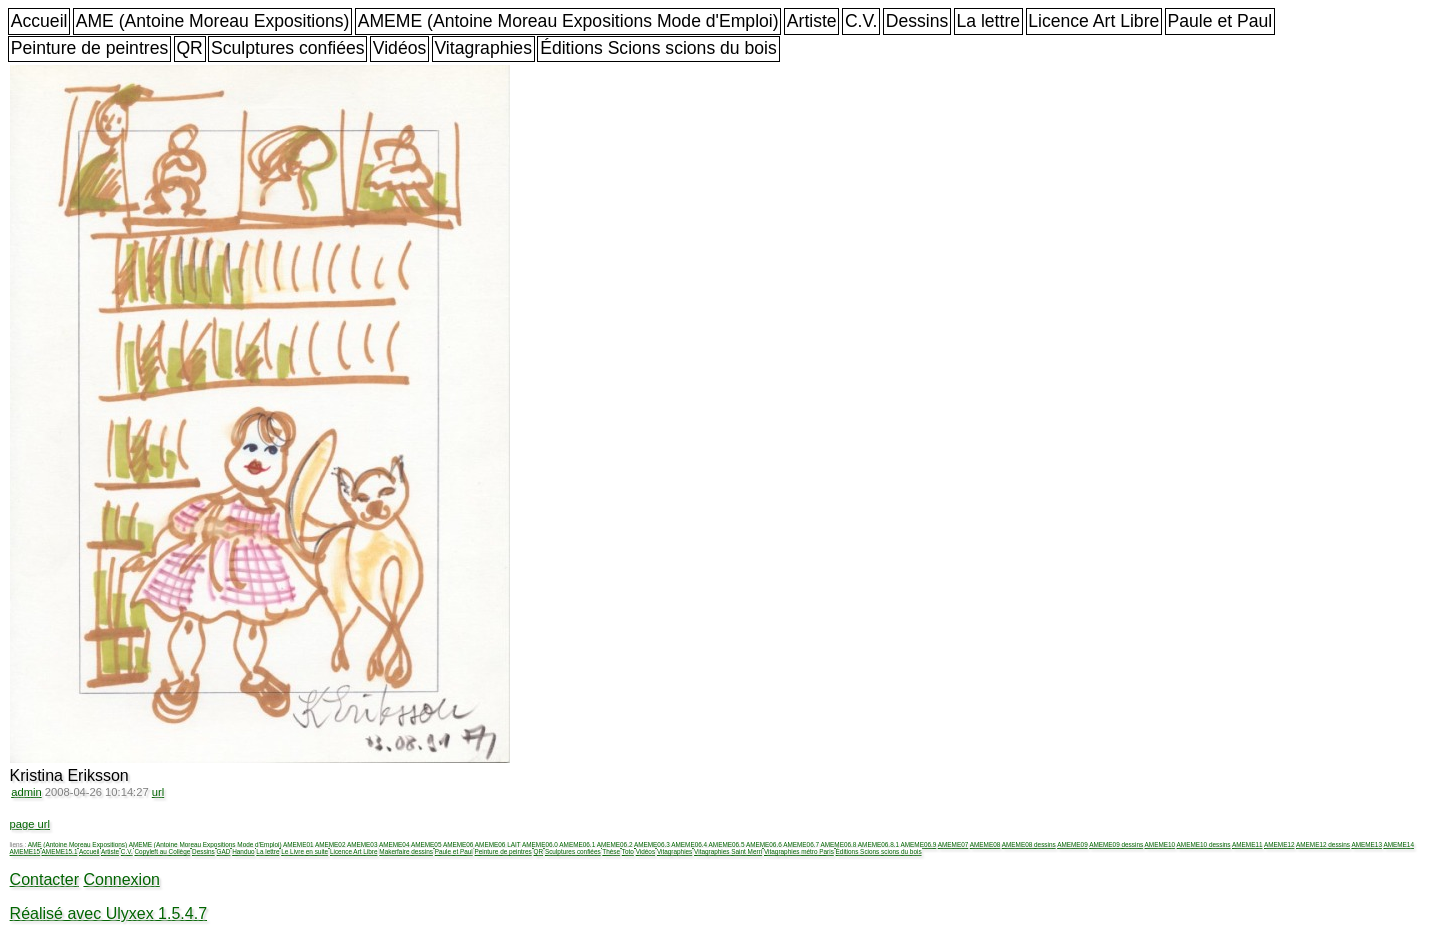  I want to click on Contacter, so click(44, 879).